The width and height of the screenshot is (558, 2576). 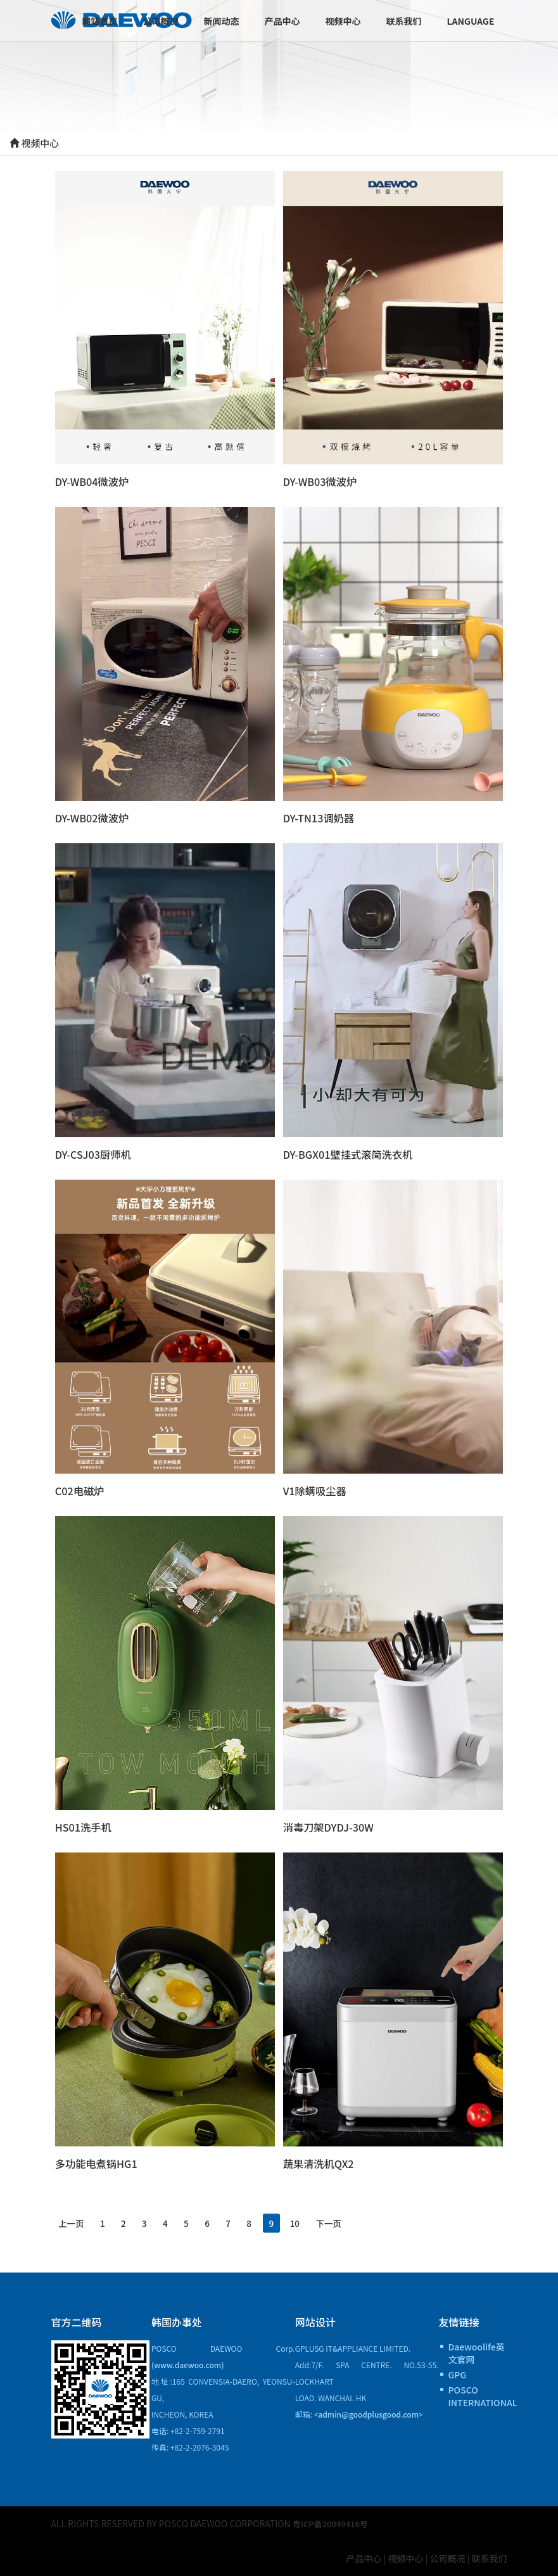 What do you see at coordinates (187, 2364) in the screenshot?
I see `(www.daewoo.com)` at bounding box center [187, 2364].